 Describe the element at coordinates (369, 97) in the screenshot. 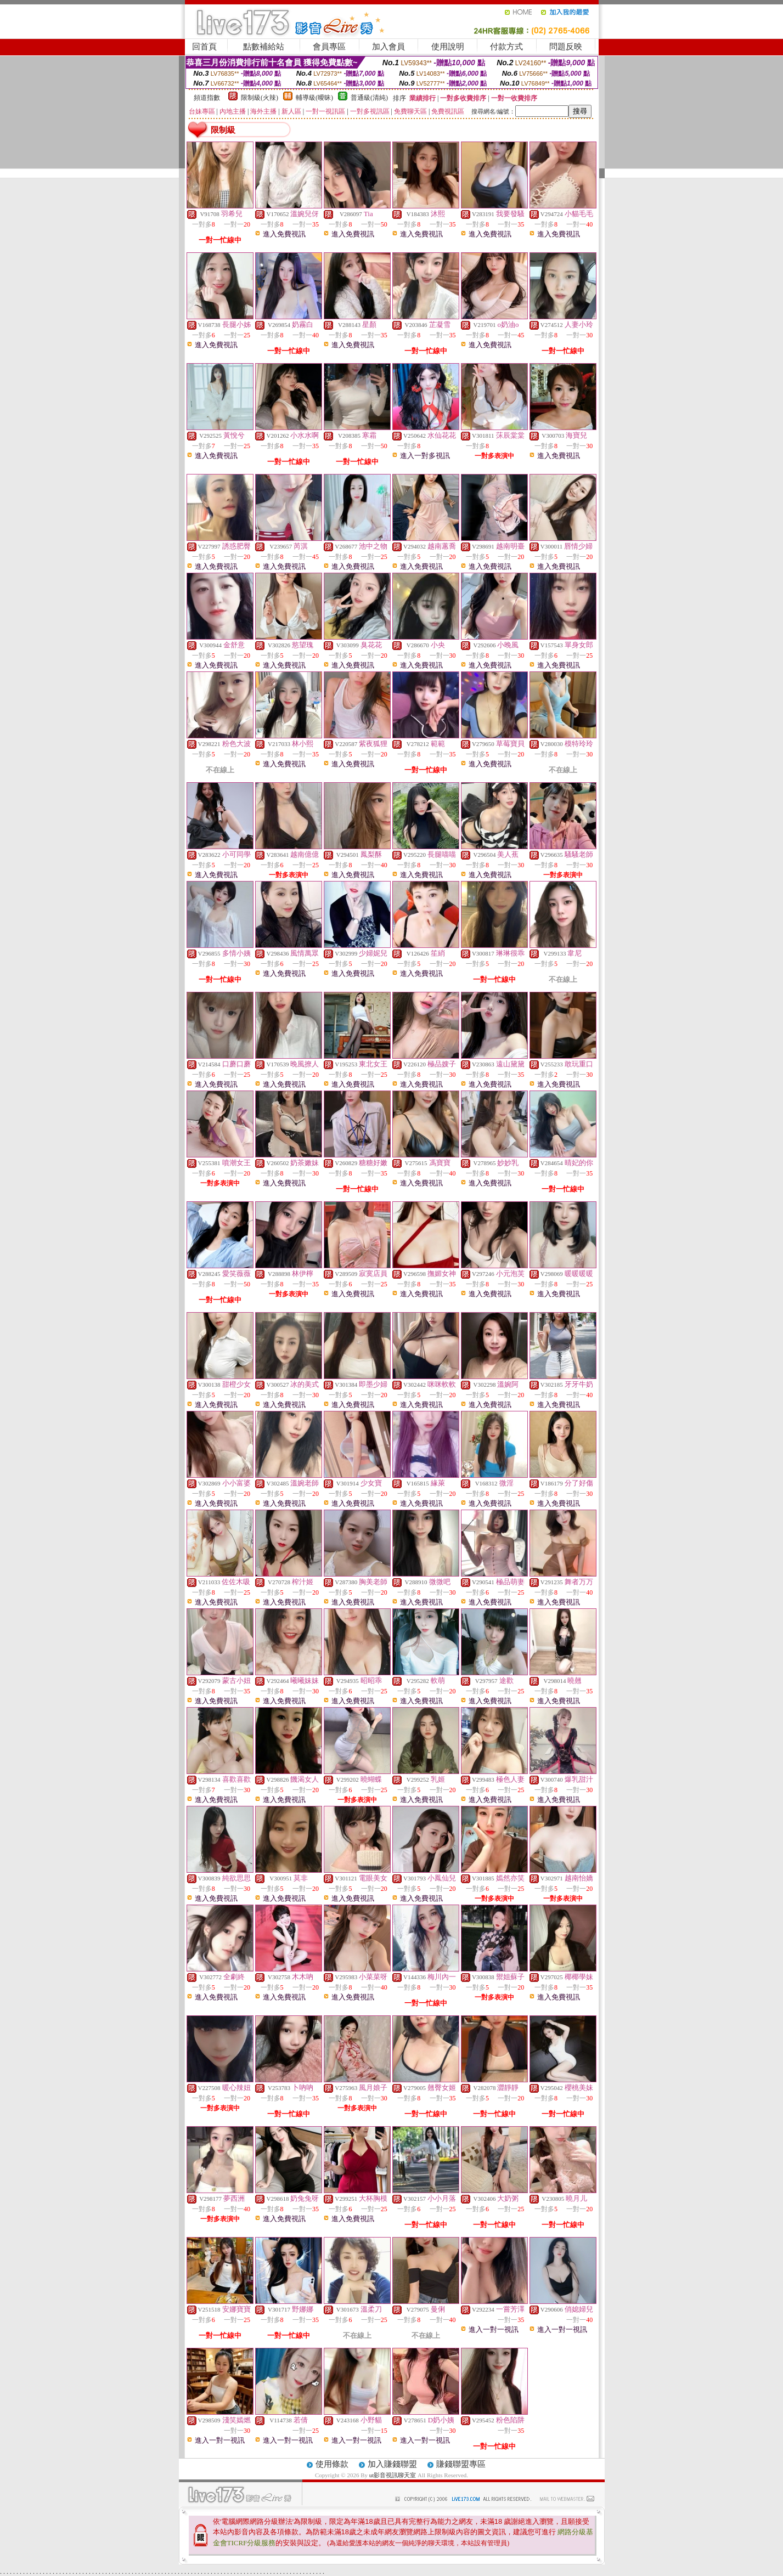

I see `普通級(清純)` at that location.